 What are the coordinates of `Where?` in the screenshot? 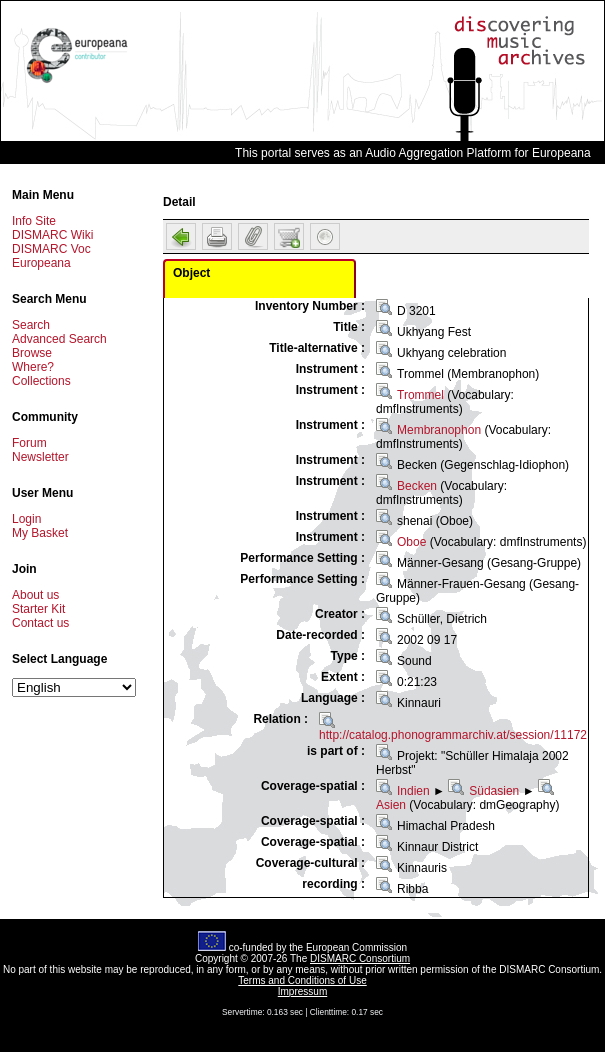 It's located at (33, 367).